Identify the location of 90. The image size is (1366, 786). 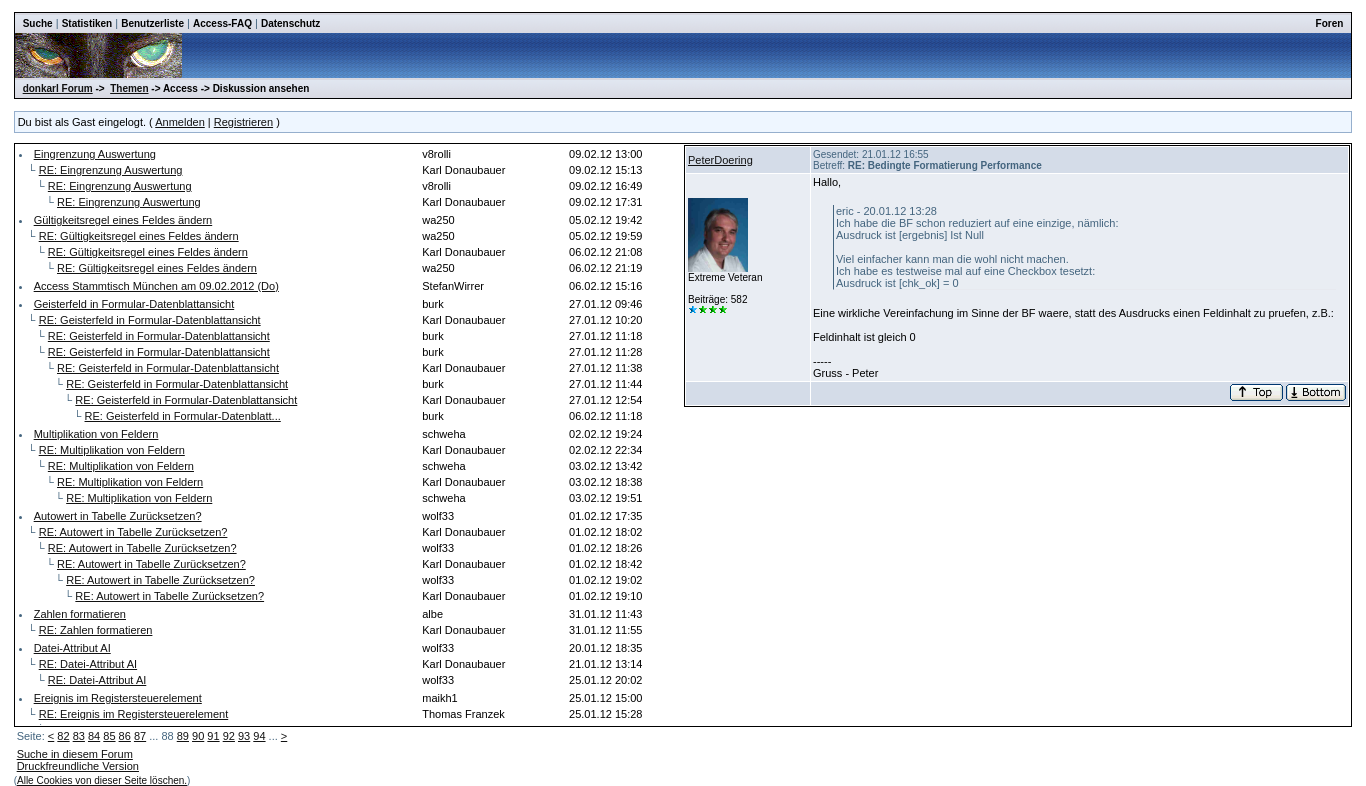
(198, 736).